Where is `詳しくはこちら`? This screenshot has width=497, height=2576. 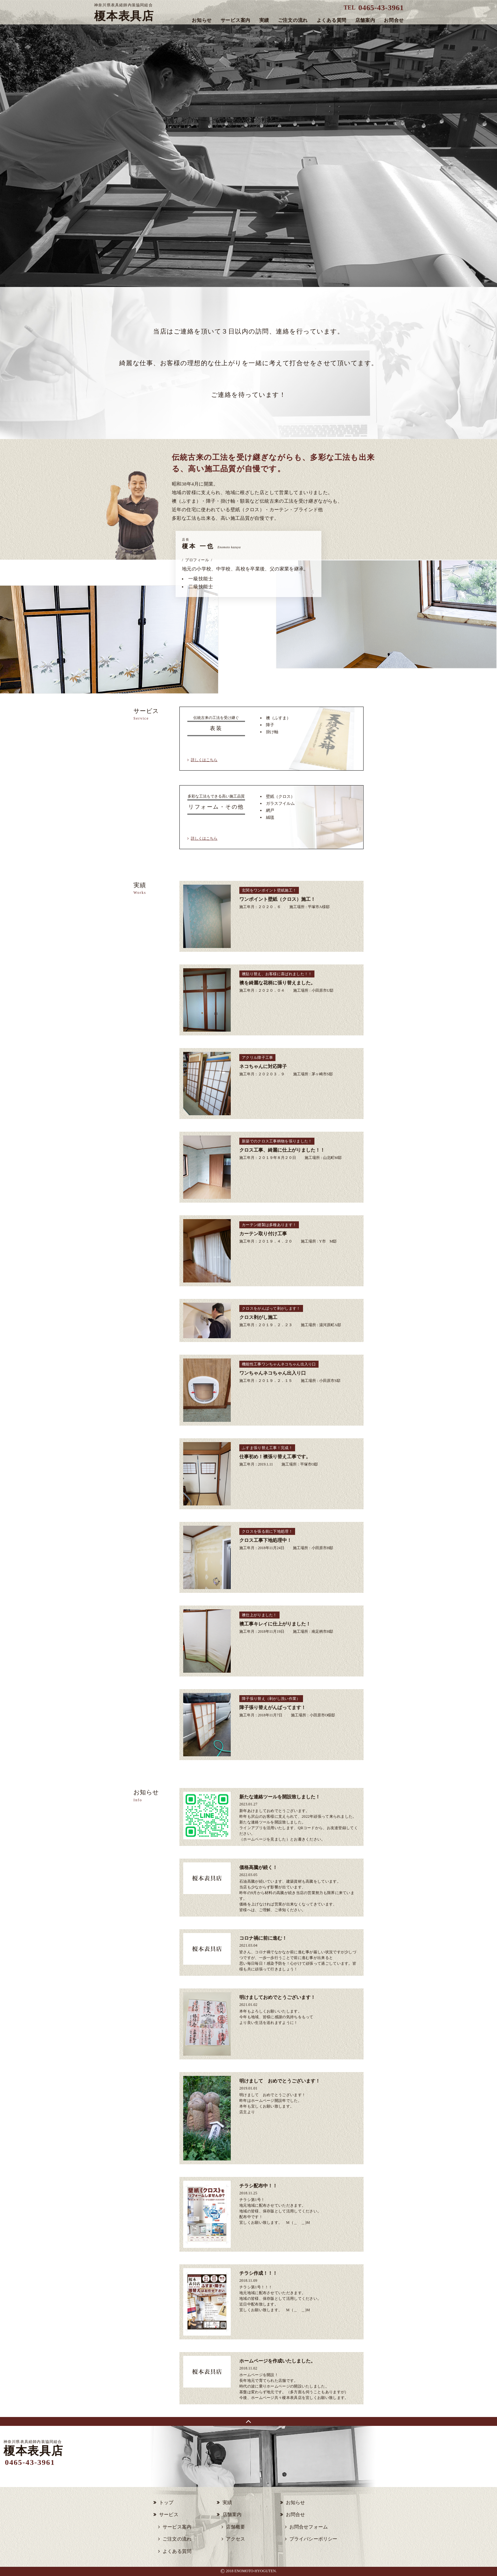 詳しくはこちら is located at coordinates (204, 760).